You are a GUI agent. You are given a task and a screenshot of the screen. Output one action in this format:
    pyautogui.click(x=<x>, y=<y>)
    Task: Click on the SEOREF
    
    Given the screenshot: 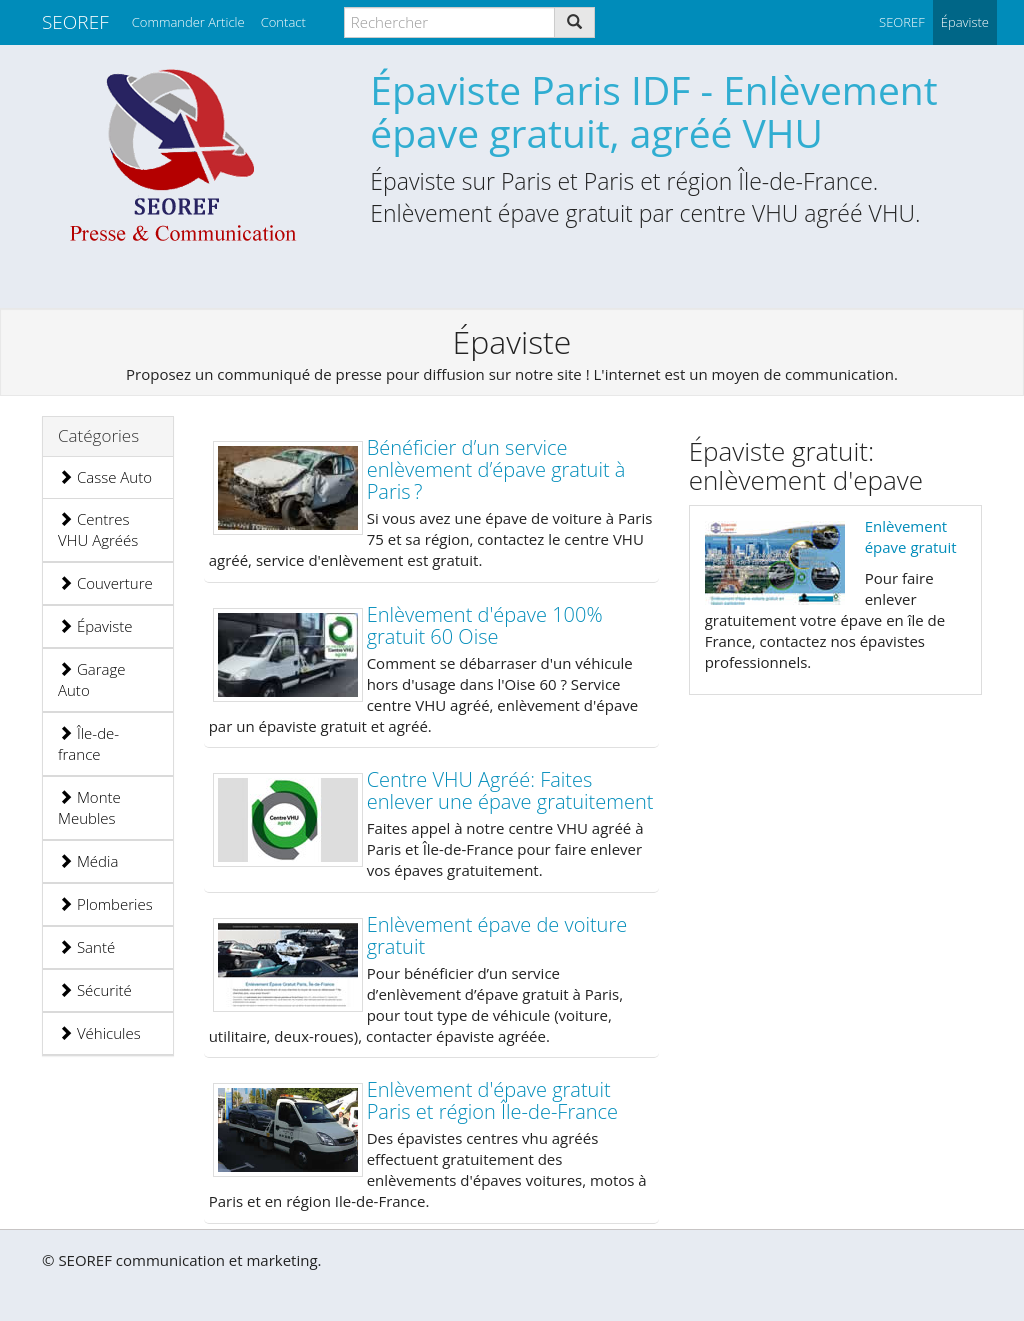 What is the action you would take?
    pyautogui.click(x=75, y=22)
    